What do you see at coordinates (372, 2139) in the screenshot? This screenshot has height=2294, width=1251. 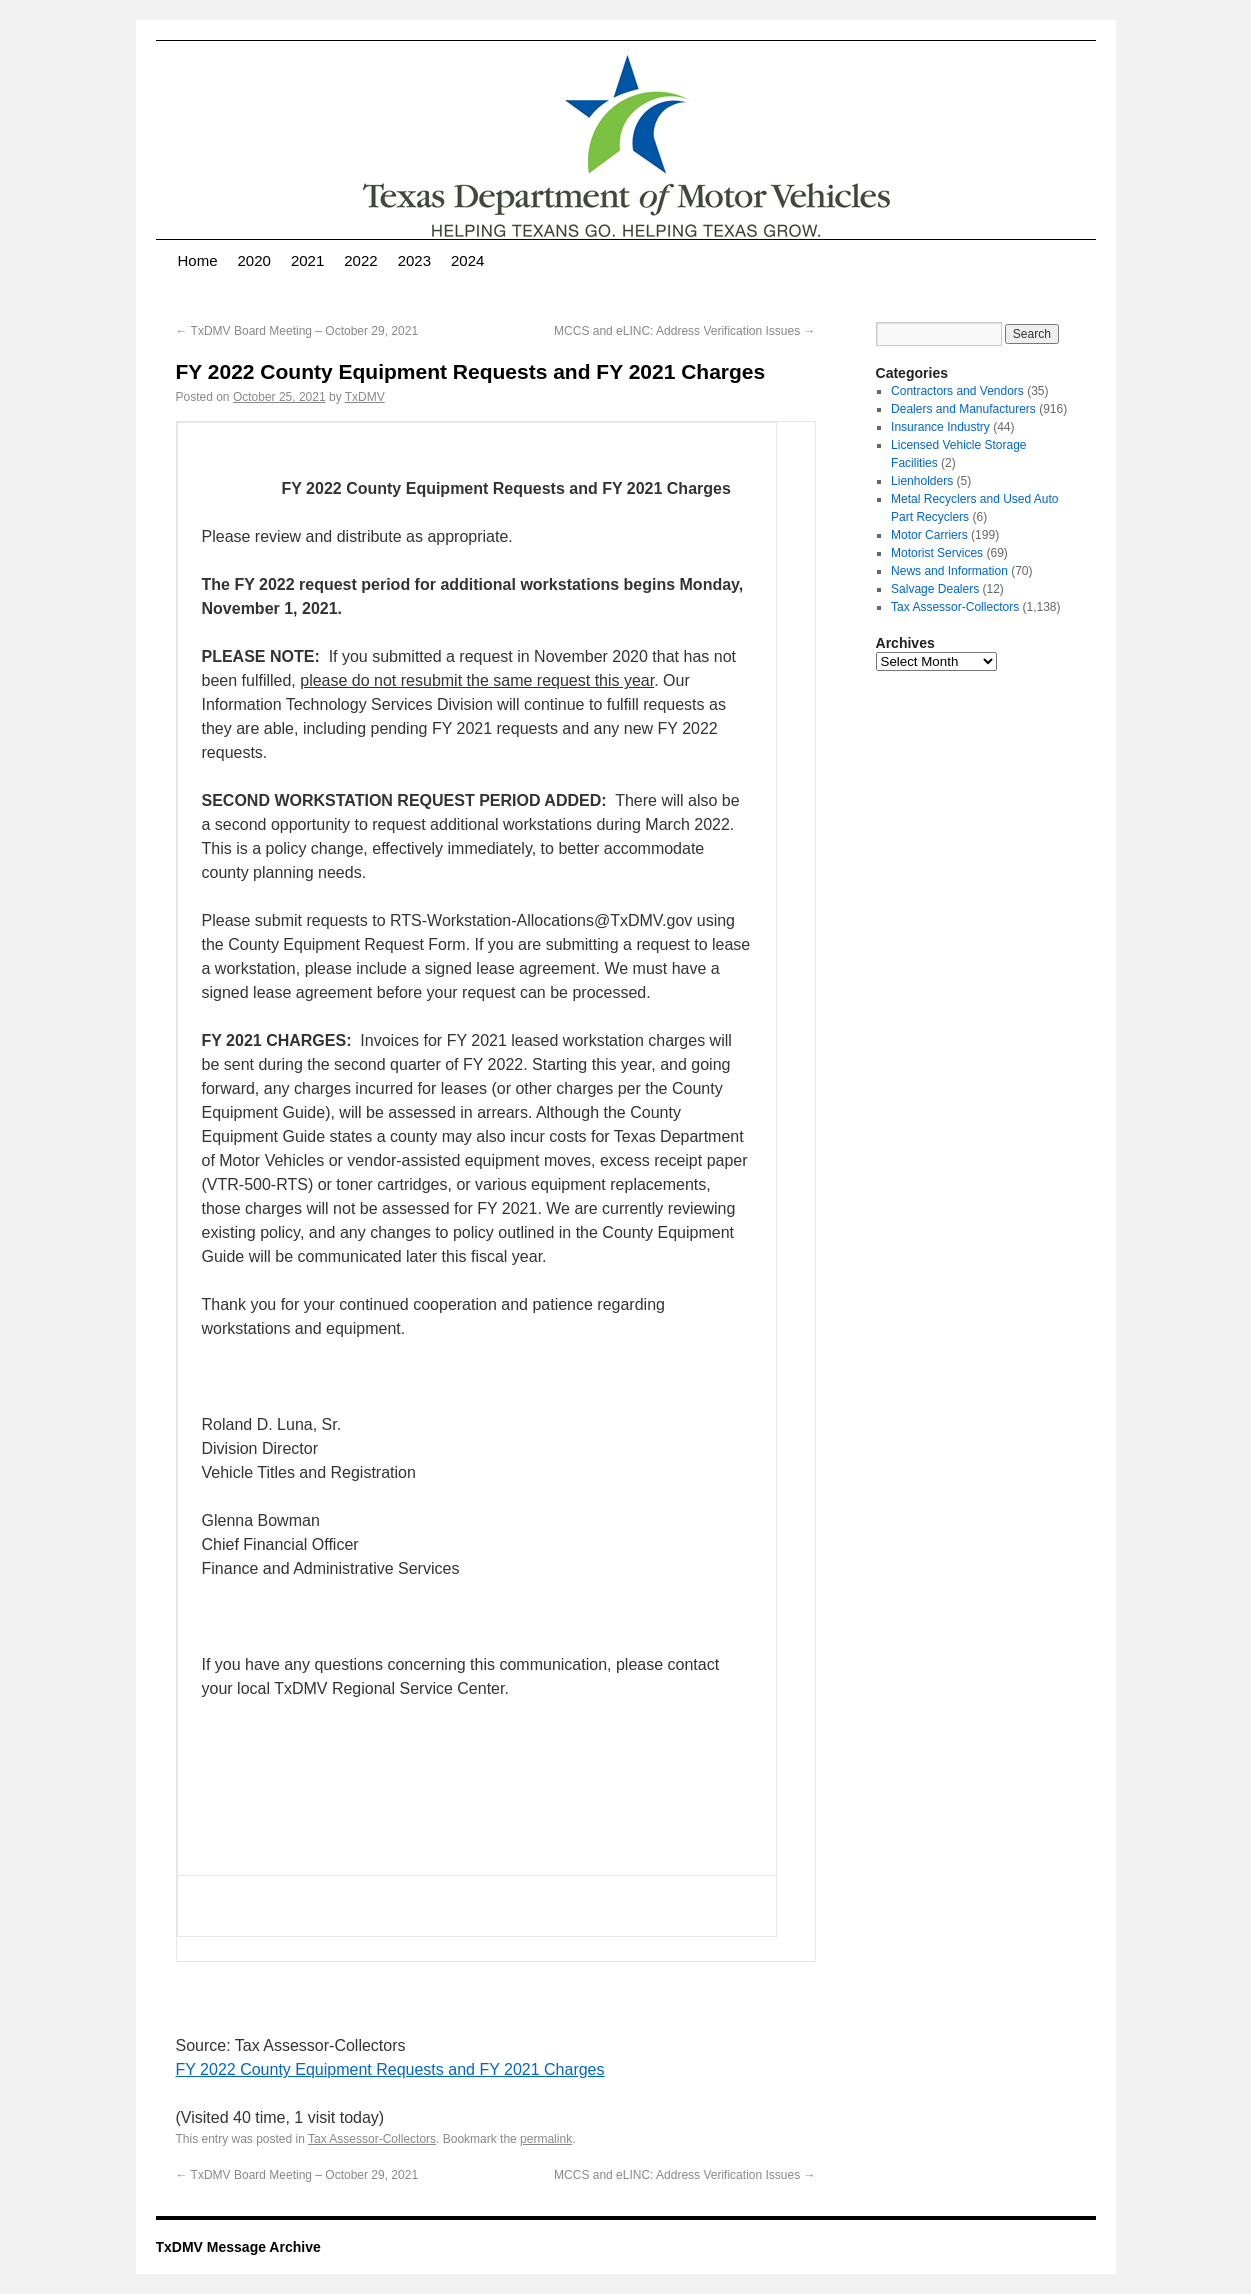 I see `Tax Assessor-Collectors` at bounding box center [372, 2139].